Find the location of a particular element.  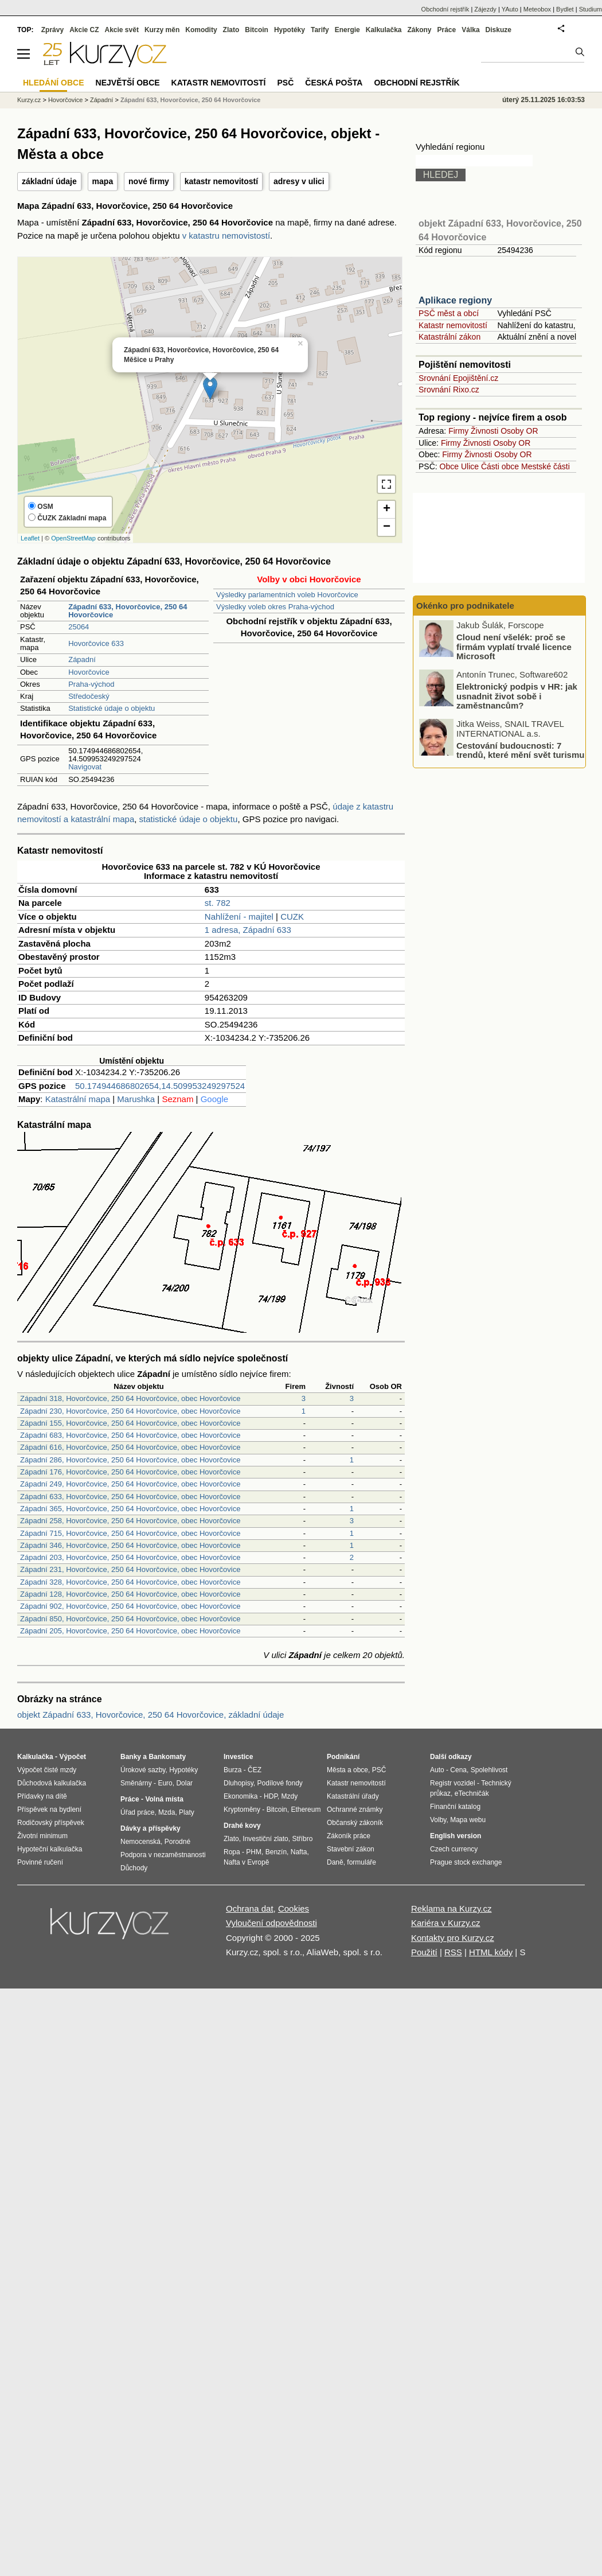

Katastrální zákon is located at coordinates (449, 336).